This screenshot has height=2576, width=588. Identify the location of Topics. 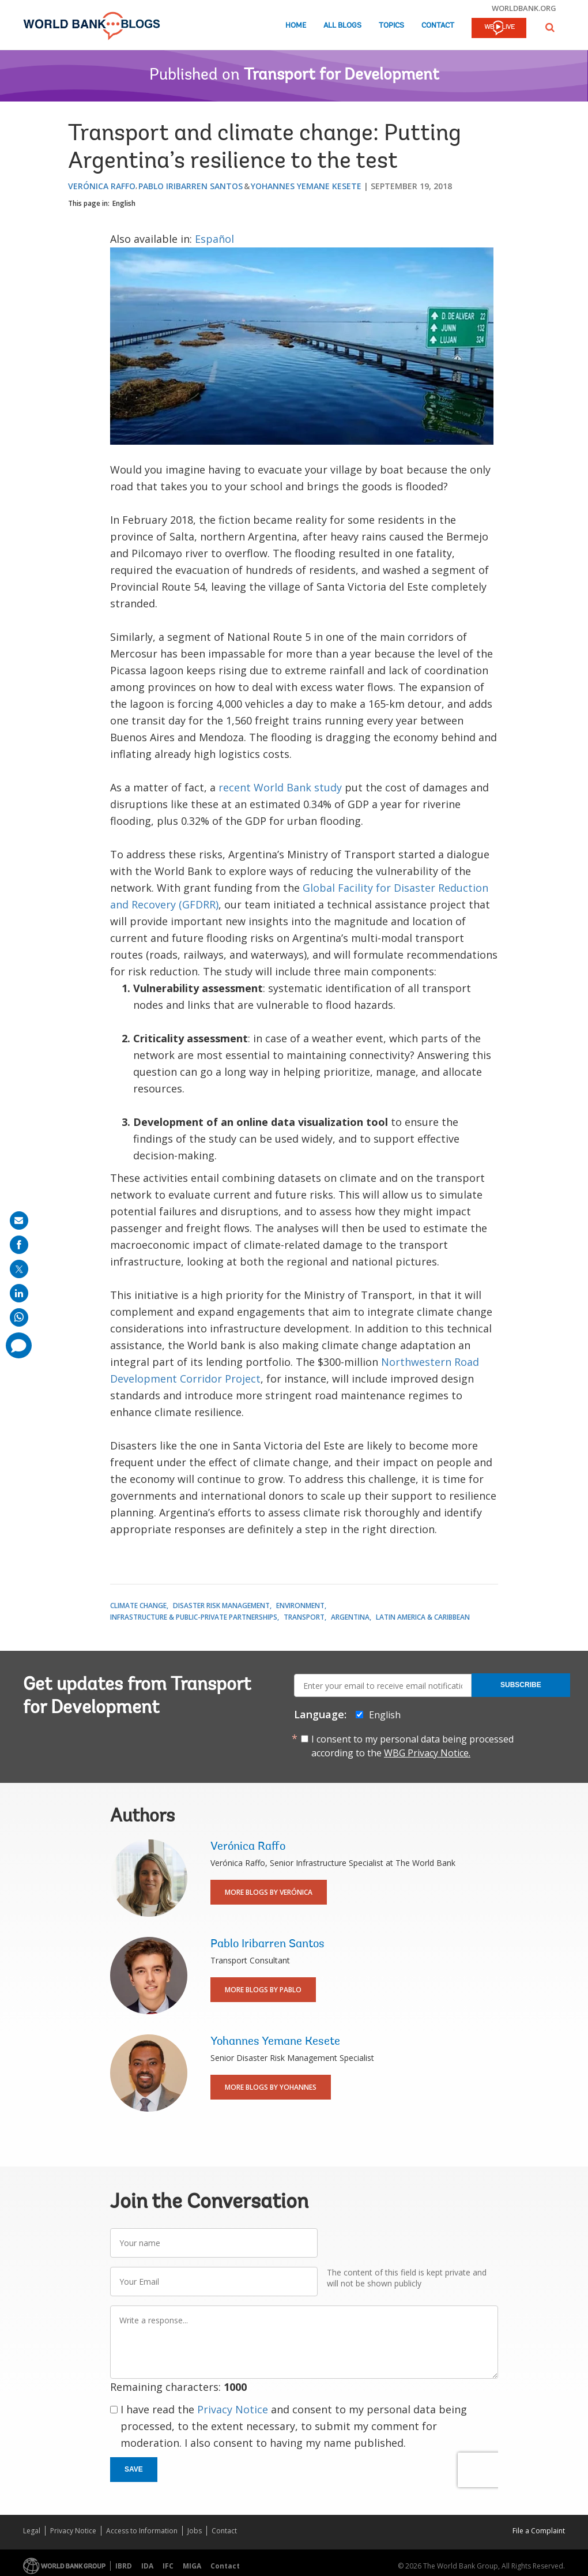
(391, 25).